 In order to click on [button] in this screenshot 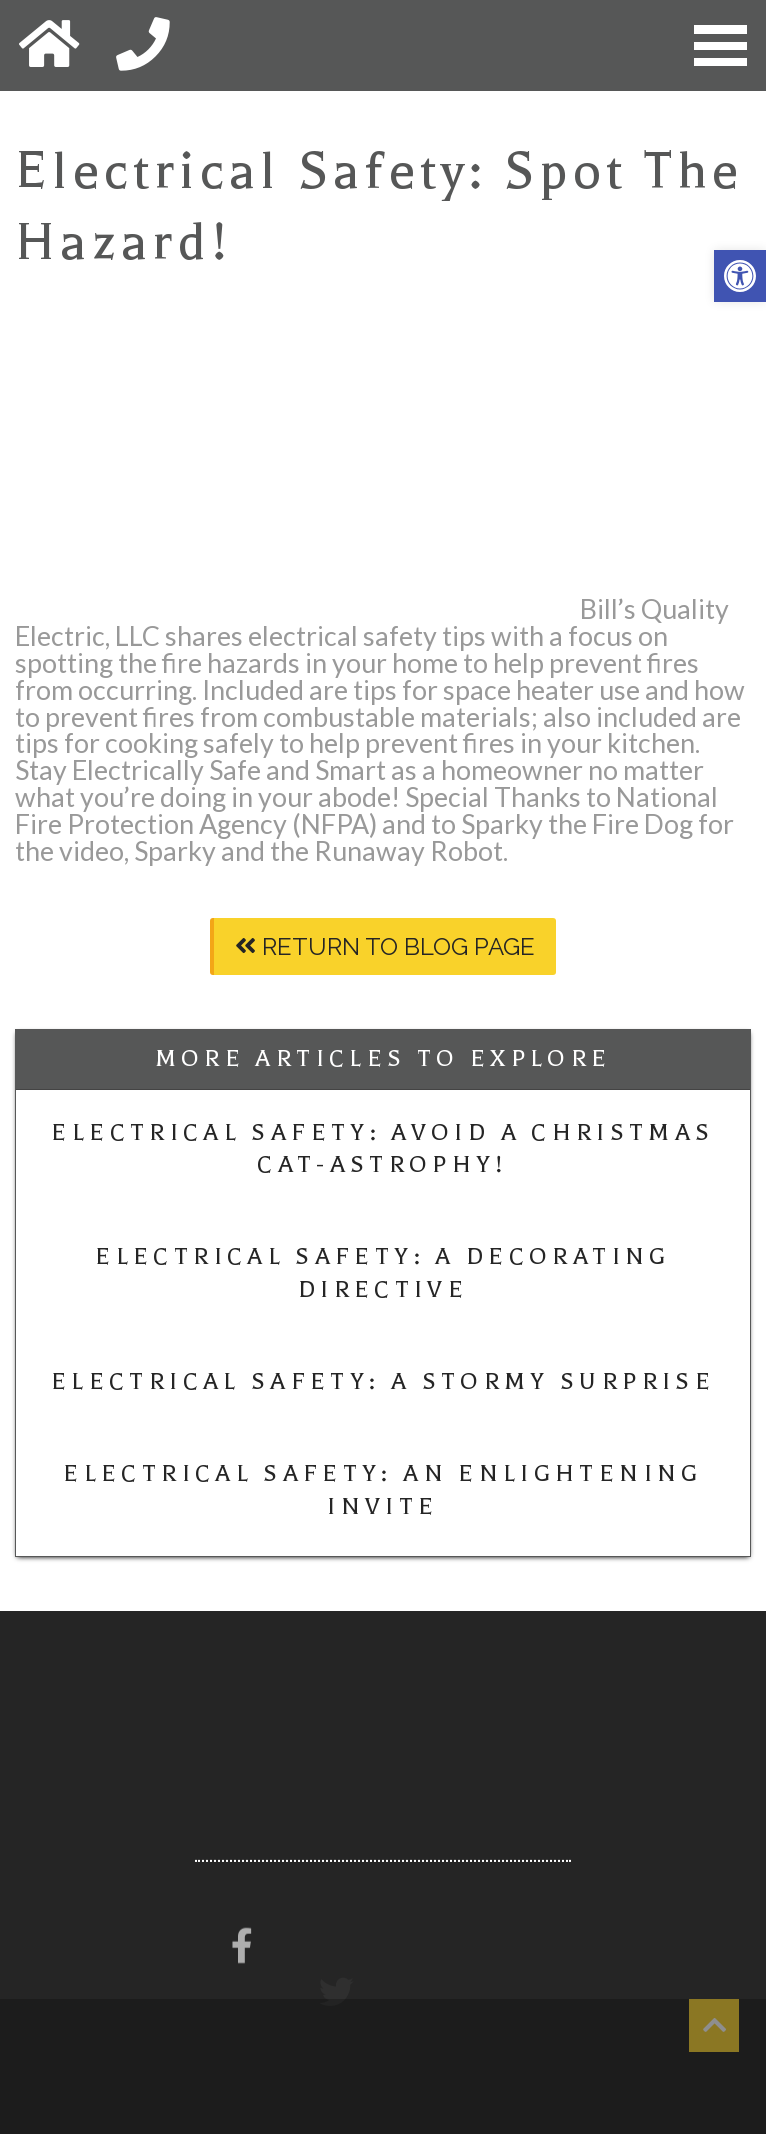, I will do `click(740, 276)`.